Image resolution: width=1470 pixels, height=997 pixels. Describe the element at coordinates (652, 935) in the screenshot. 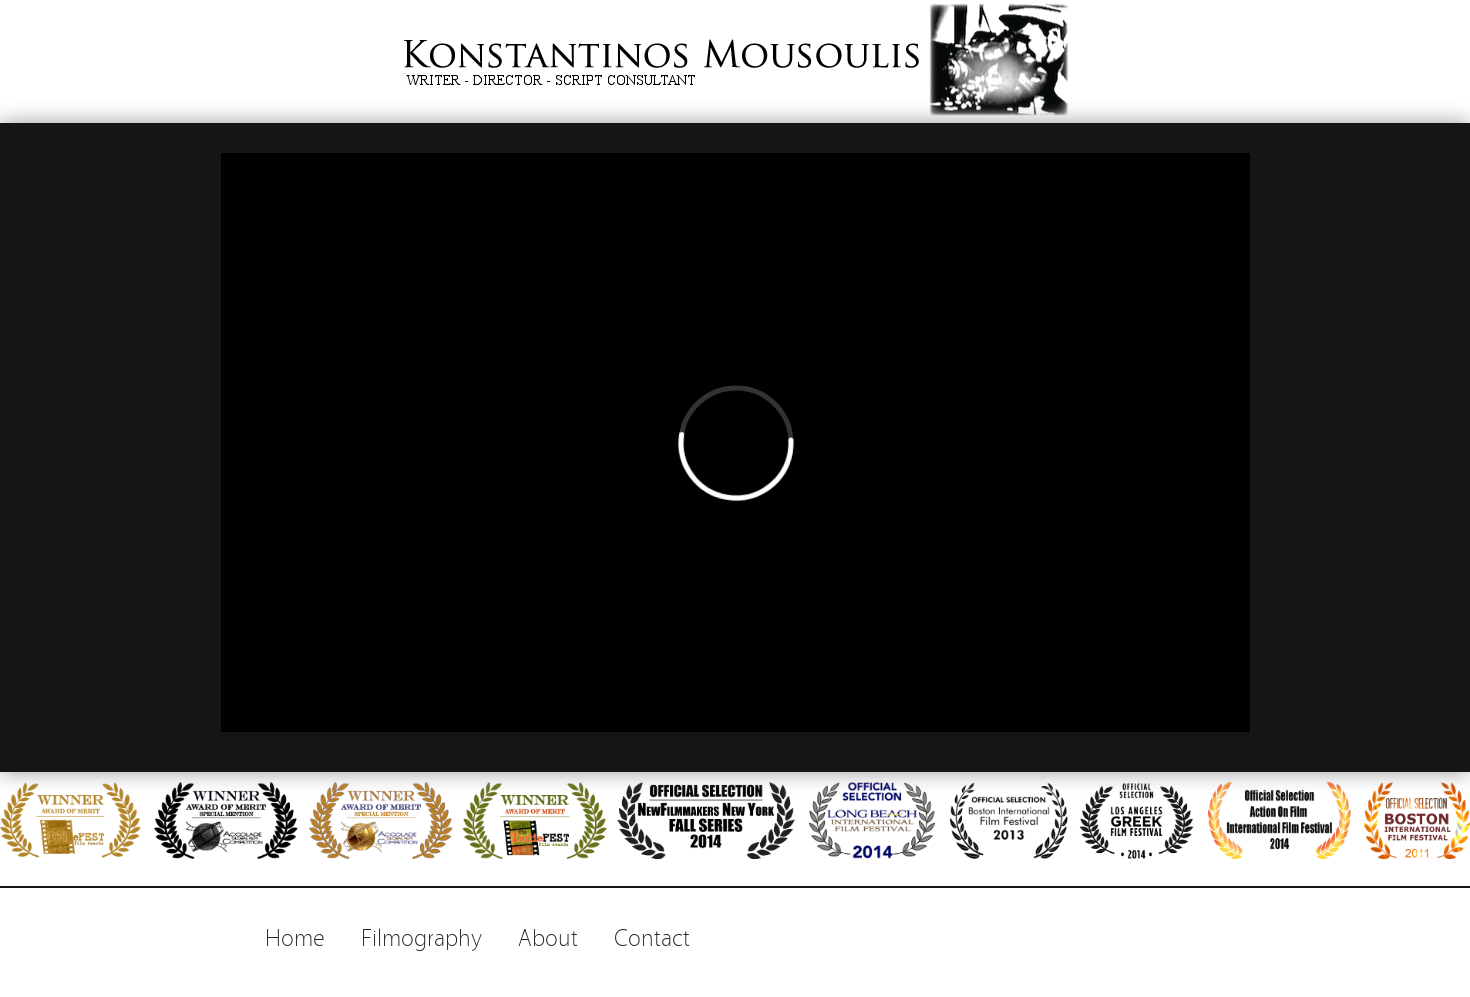

I see `Contact` at that location.